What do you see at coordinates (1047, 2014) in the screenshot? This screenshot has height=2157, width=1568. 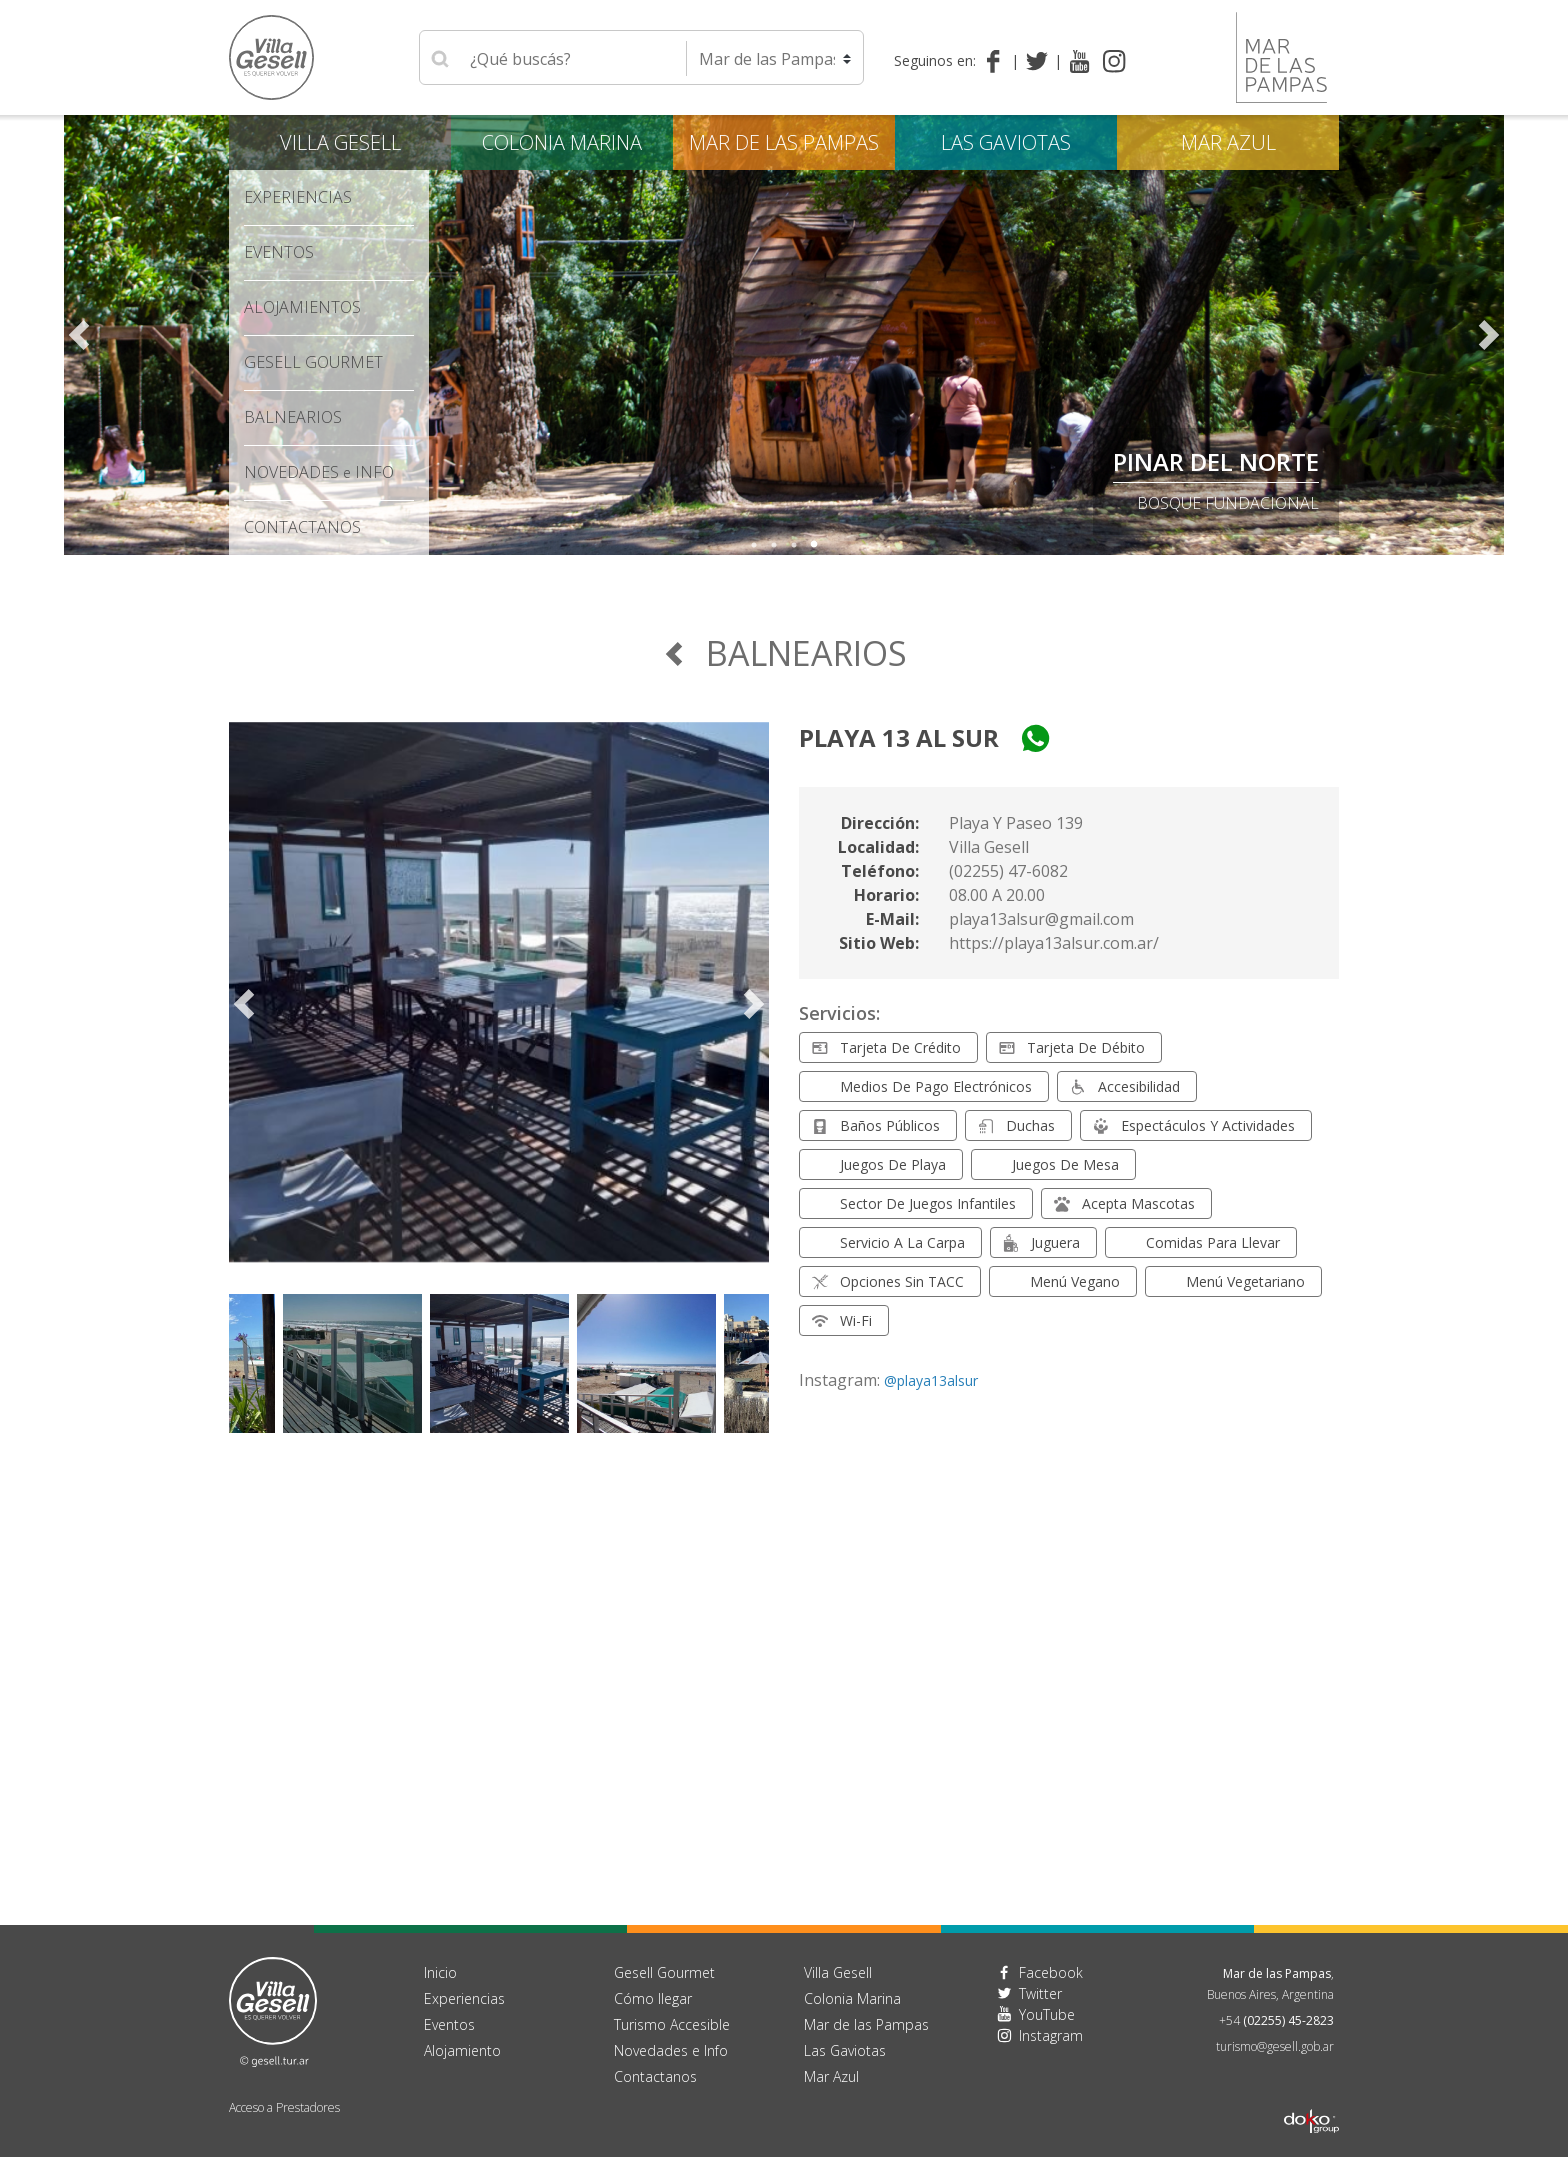 I see `YouTube` at bounding box center [1047, 2014].